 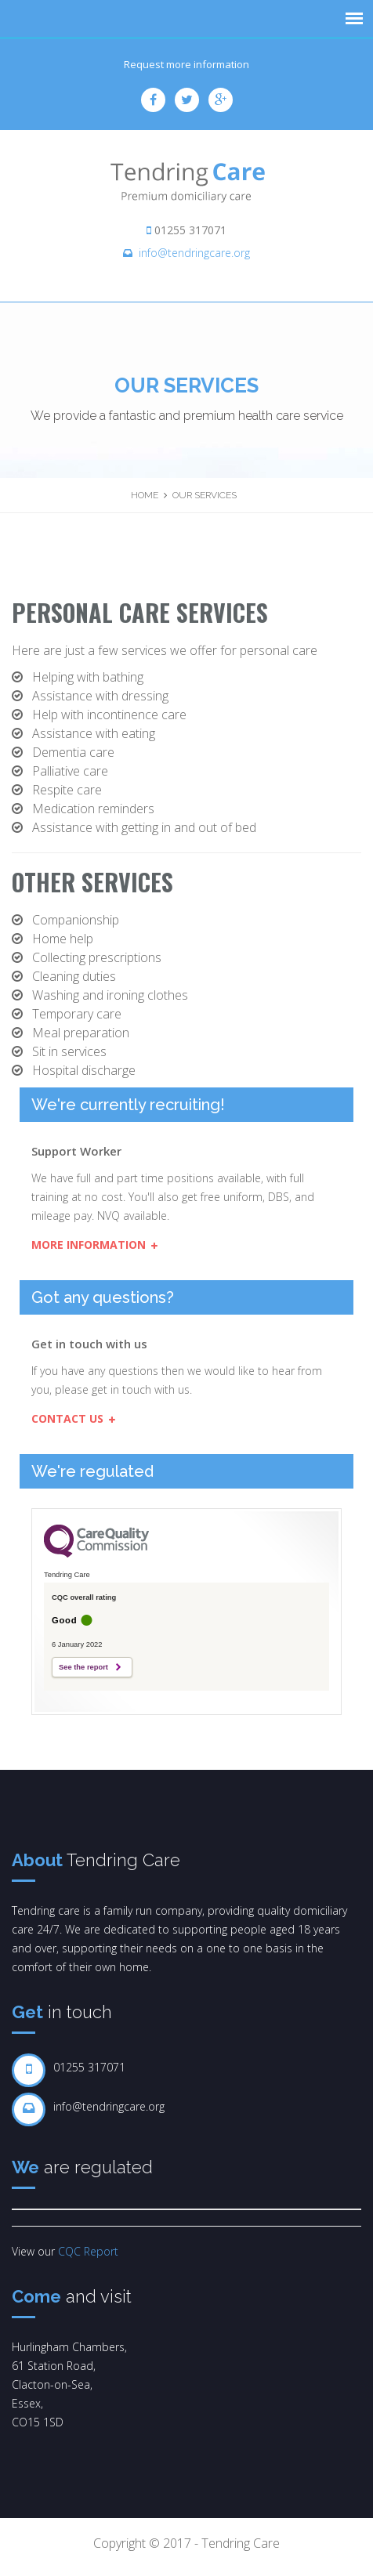 What do you see at coordinates (94, 1244) in the screenshot?
I see `More Information` at bounding box center [94, 1244].